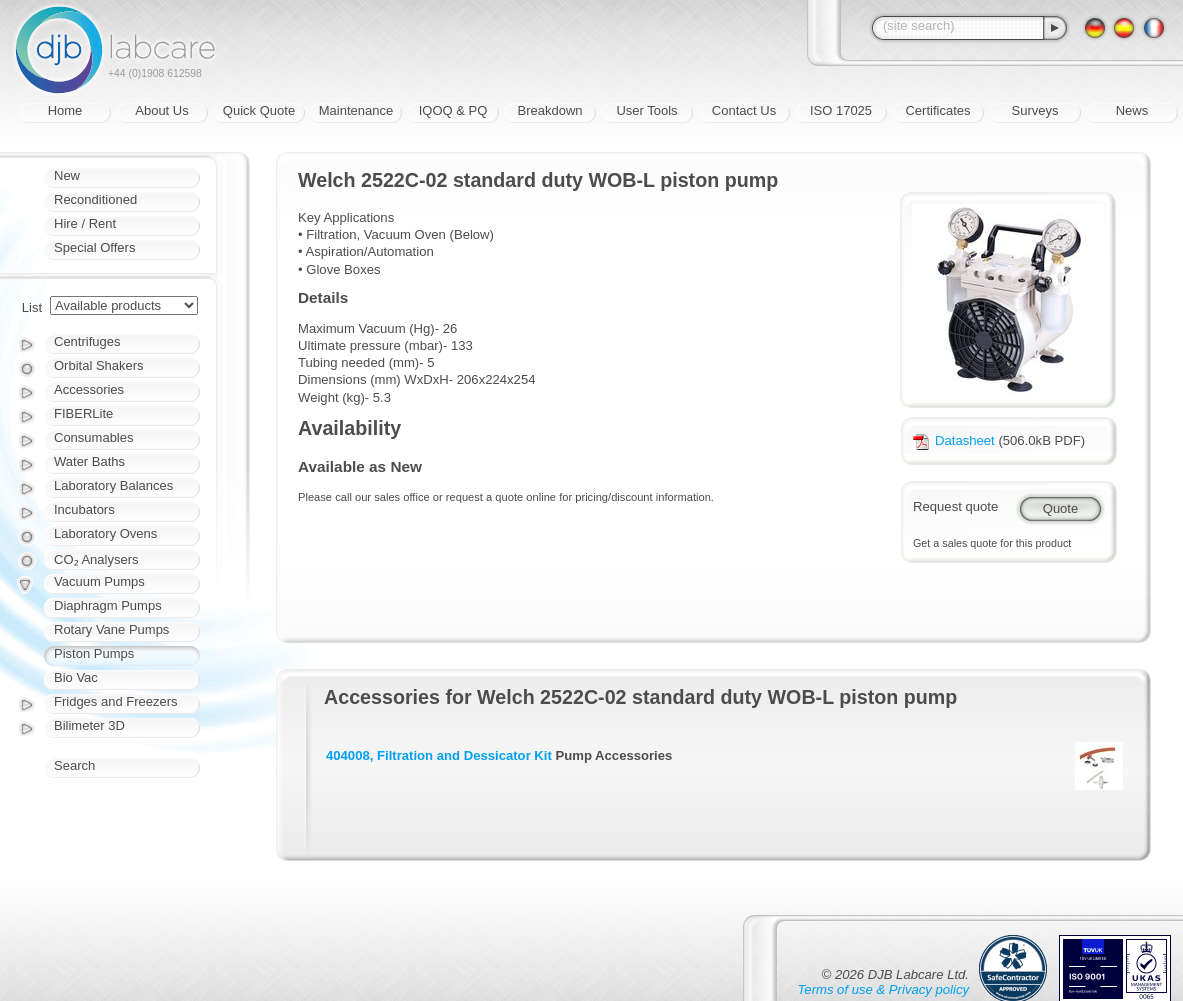 This screenshot has width=1183, height=1001. I want to click on 404008, Filtration and Dessicator Kit, so click(439, 755).